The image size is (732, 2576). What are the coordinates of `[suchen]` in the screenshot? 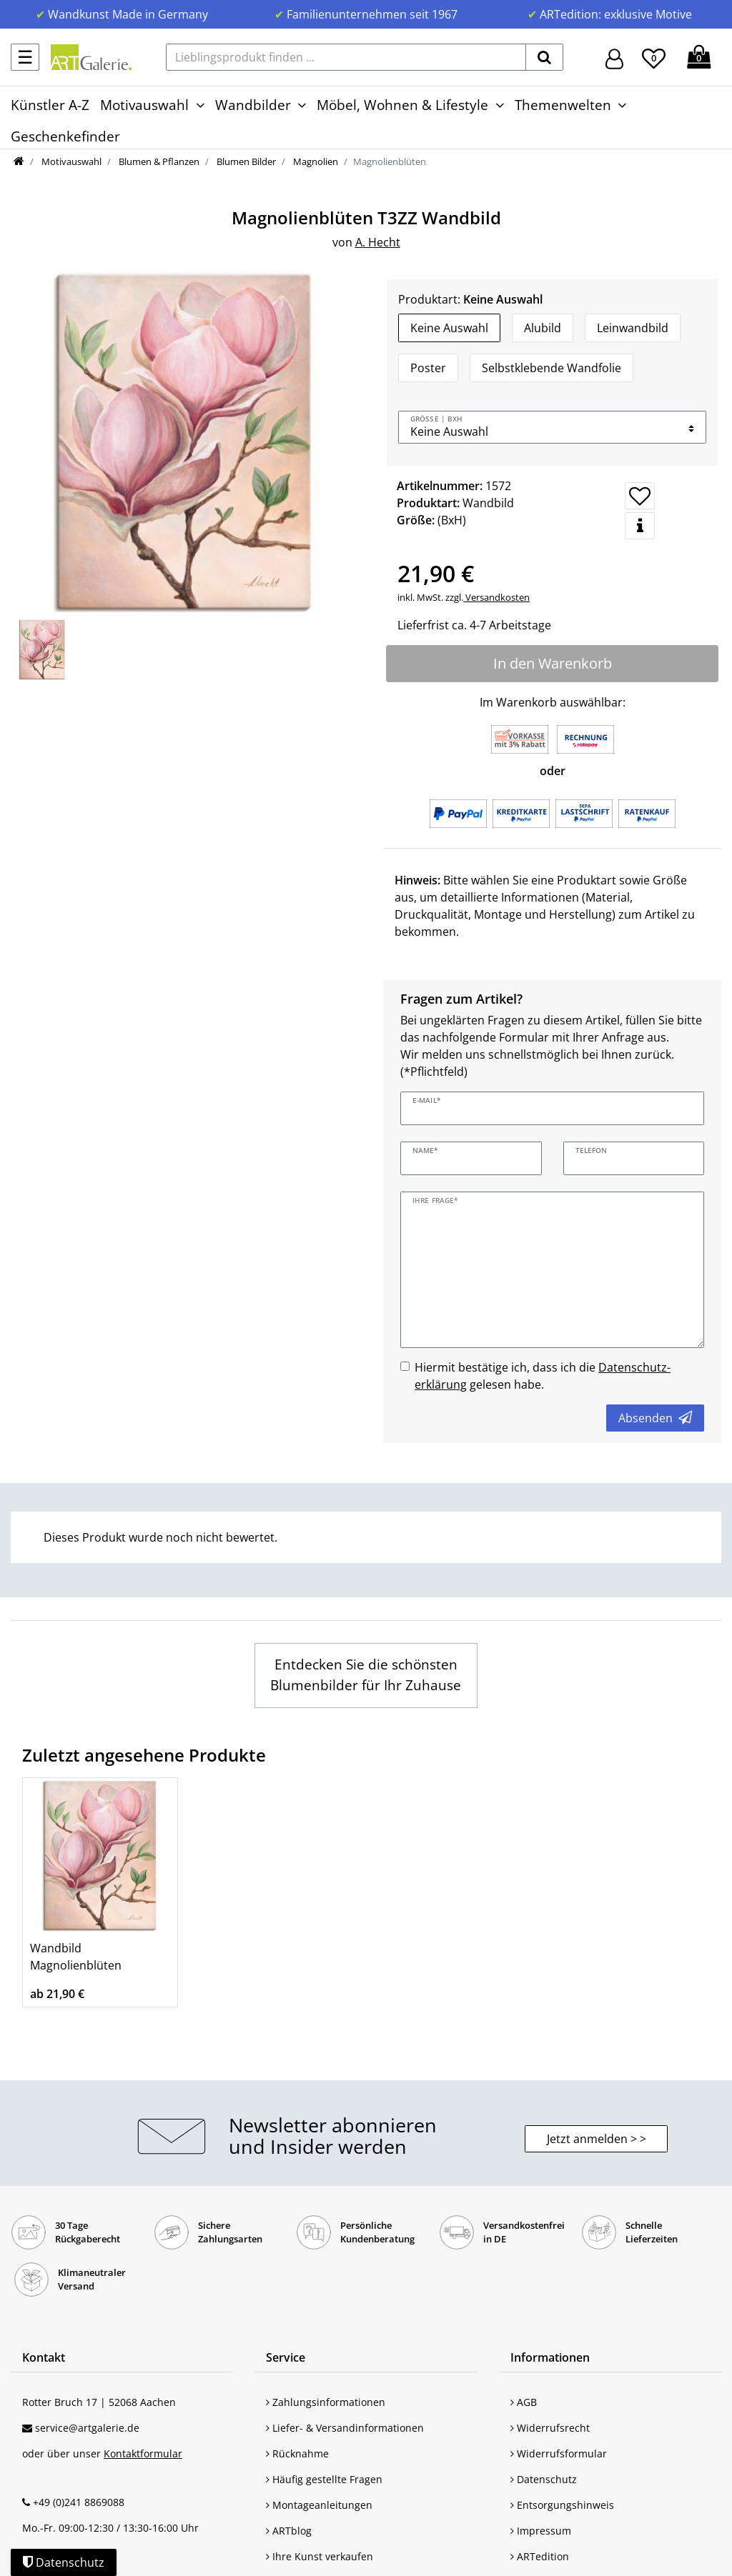 It's located at (544, 57).